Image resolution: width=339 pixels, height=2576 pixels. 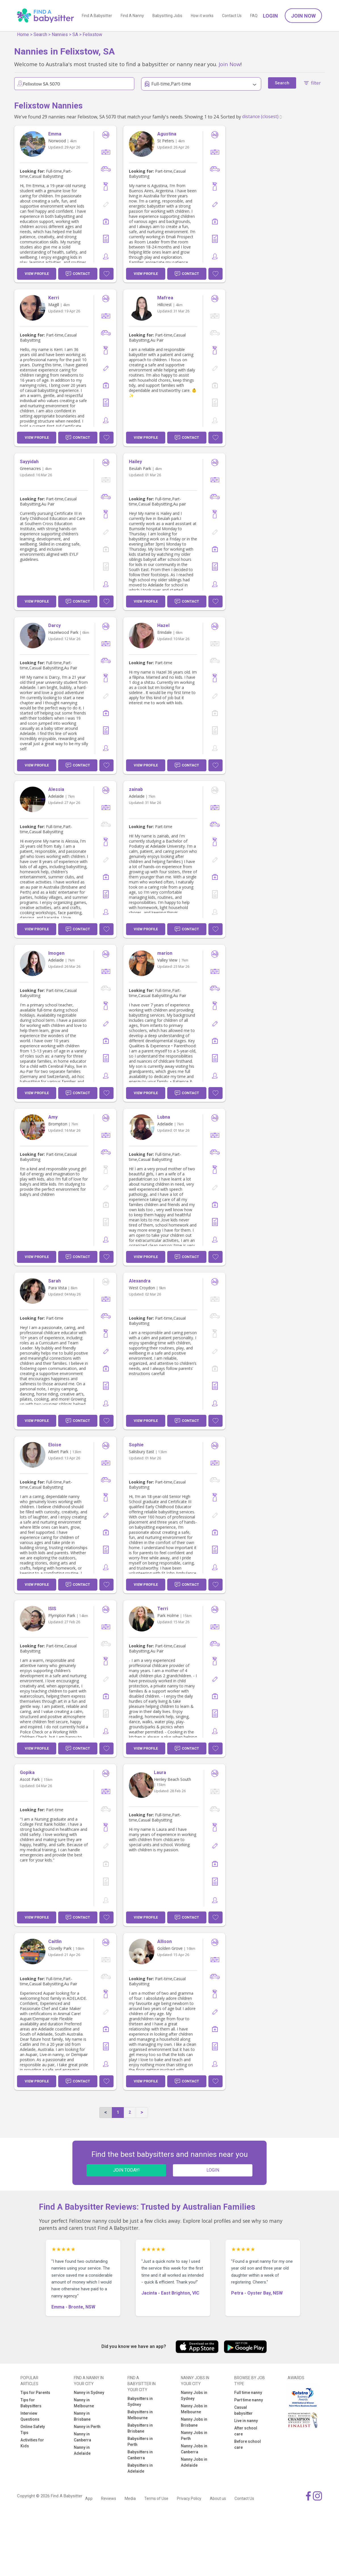 What do you see at coordinates (140, 2441) in the screenshot?
I see `Babysitters in Perth` at bounding box center [140, 2441].